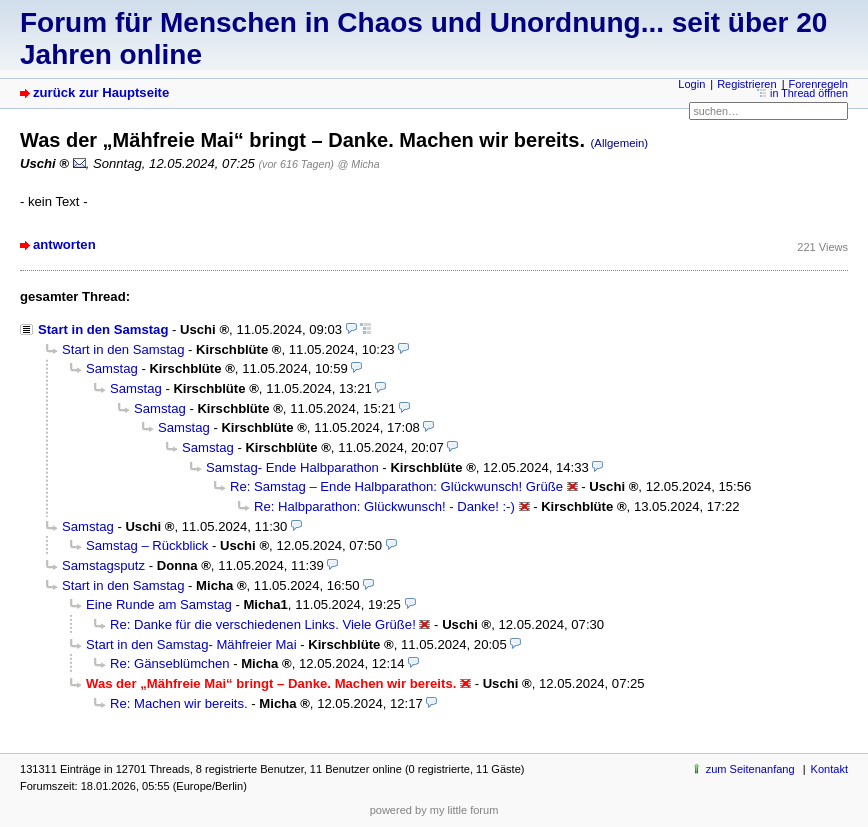 This screenshot has width=868, height=827. I want to click on zurück zur Hauptseite, so click(101, 92).